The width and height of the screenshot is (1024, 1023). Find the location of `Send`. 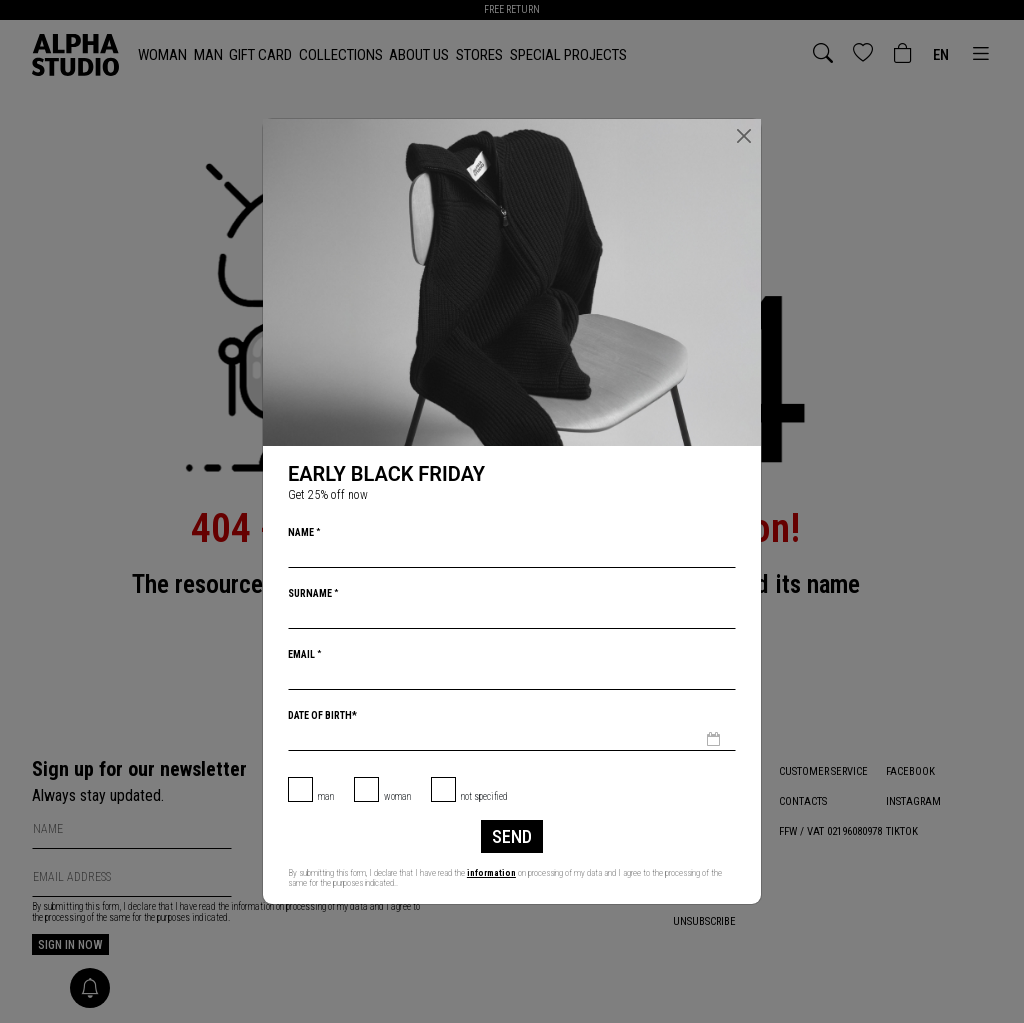

Send is located at coordinates (512, 836).